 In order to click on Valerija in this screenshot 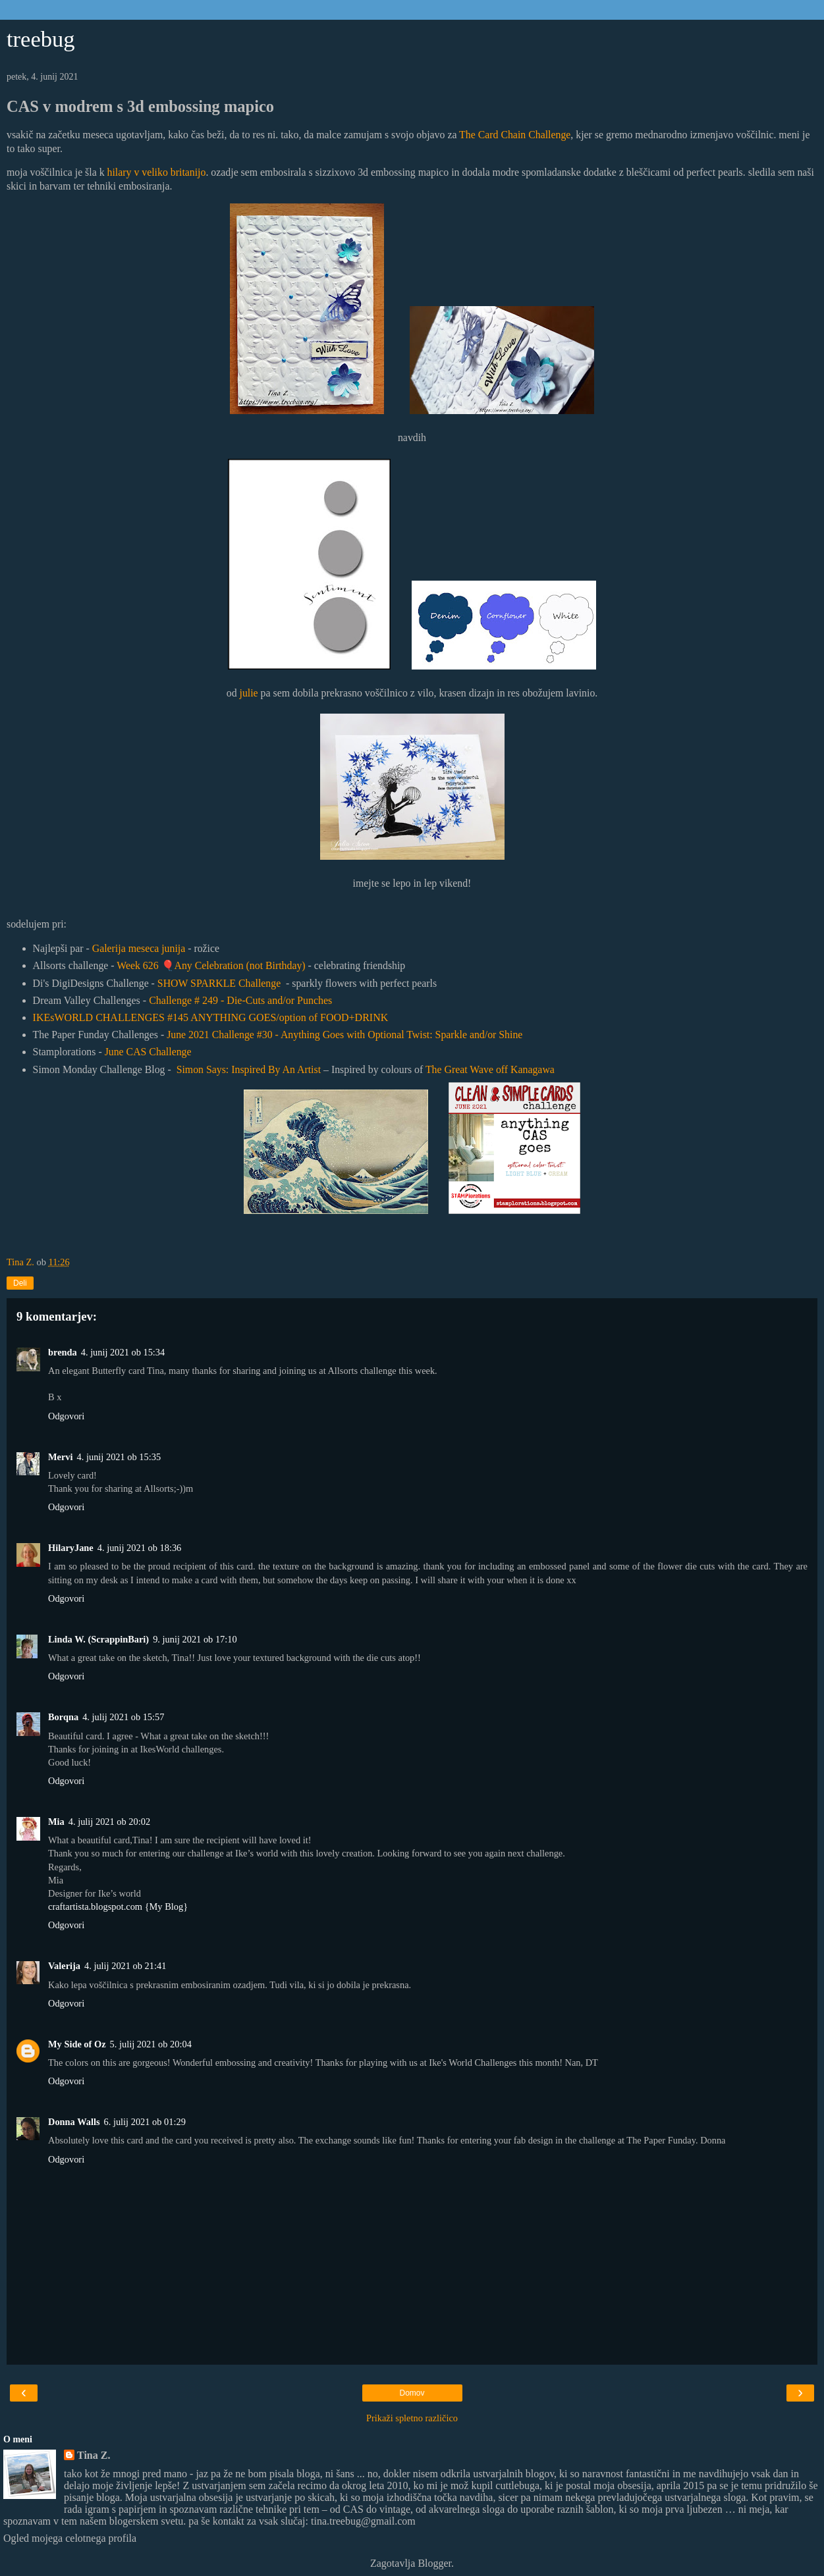, I will do `click(64, 1965)`.